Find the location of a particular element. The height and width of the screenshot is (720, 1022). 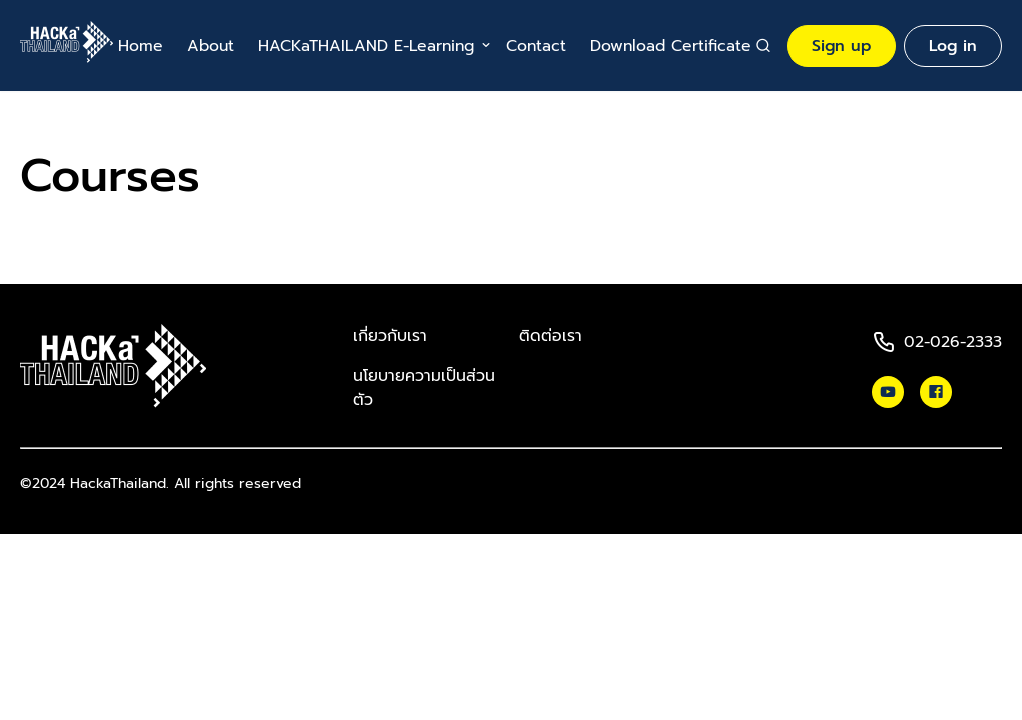

HACKaTHAILAND E-Learning is located at coordinates (366, 46).